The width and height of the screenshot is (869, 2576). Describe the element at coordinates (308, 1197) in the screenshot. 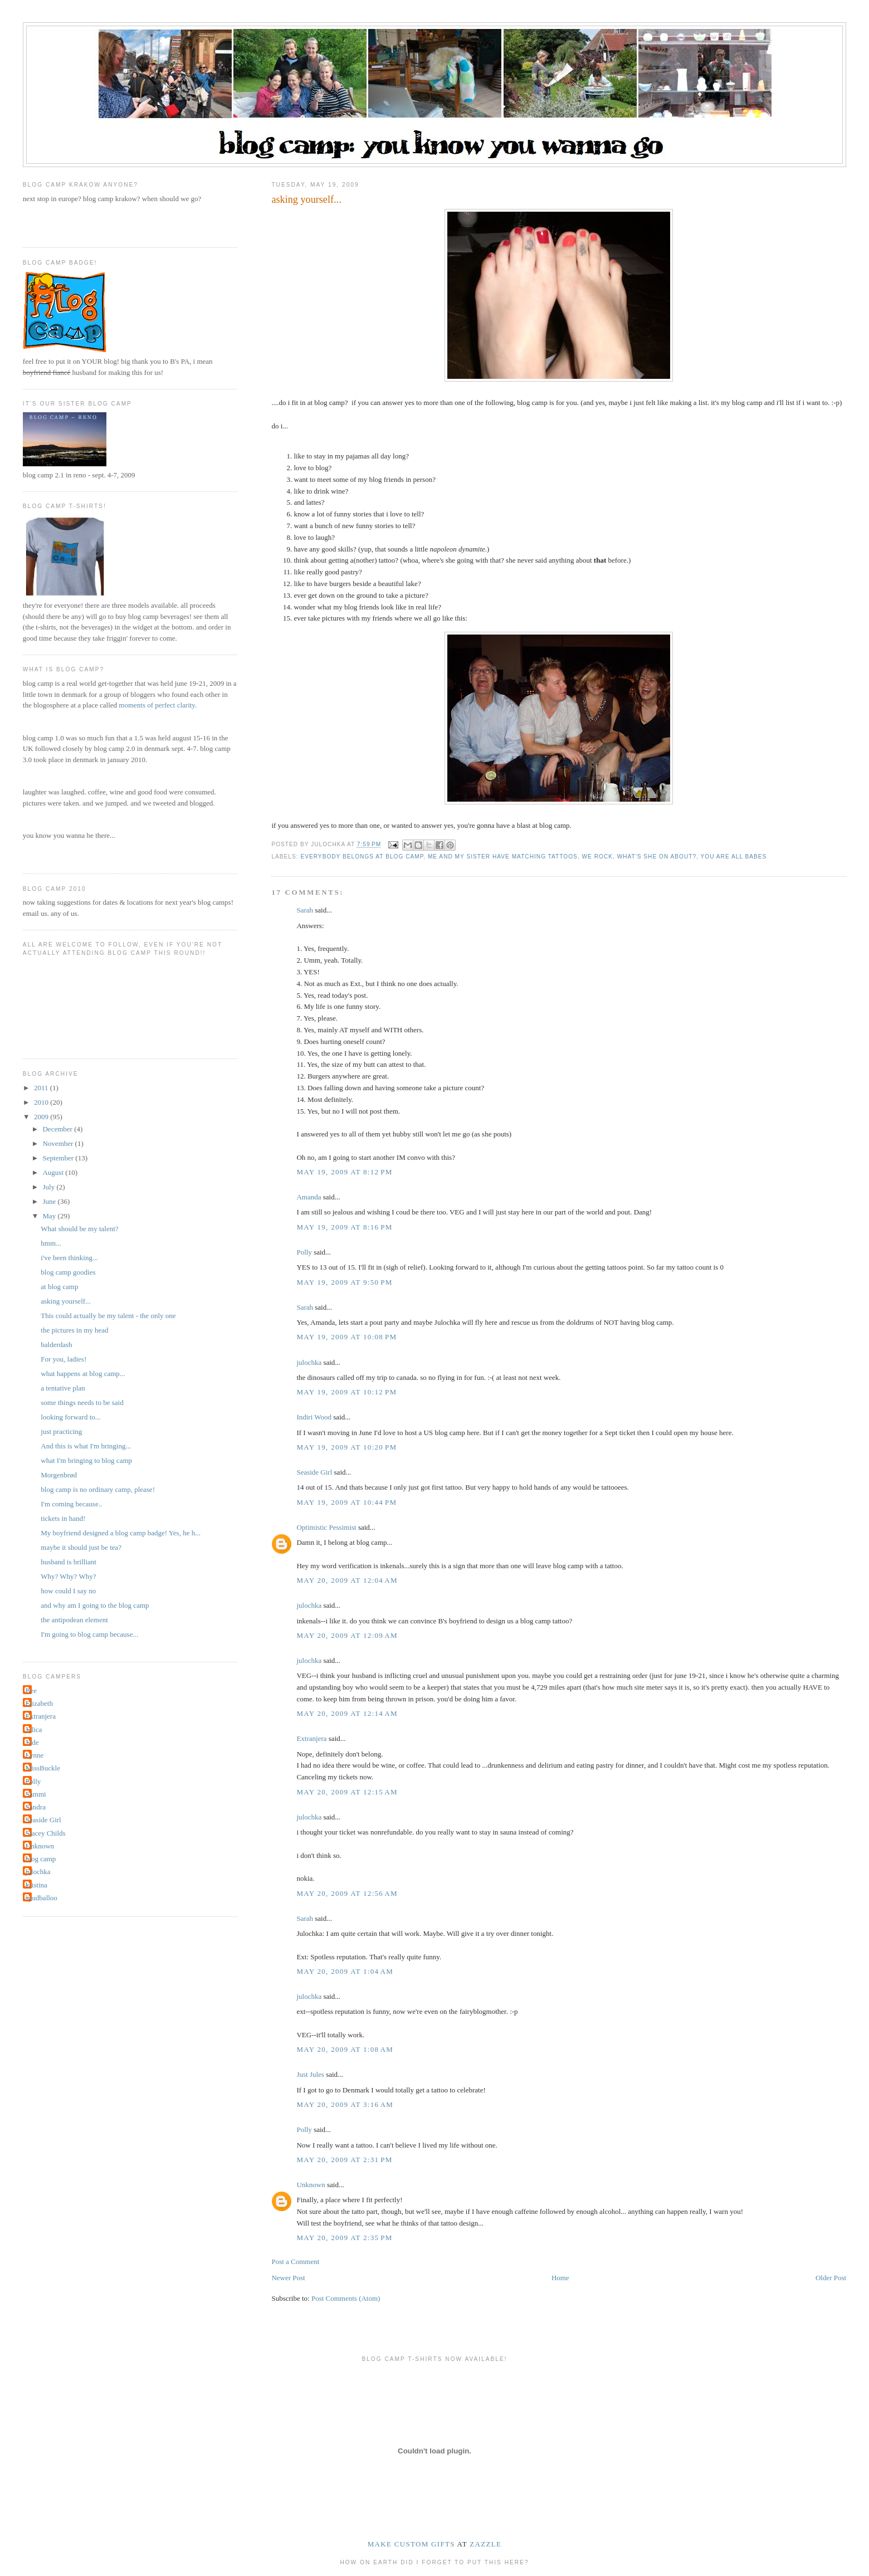

I see `Amanda` at that location.